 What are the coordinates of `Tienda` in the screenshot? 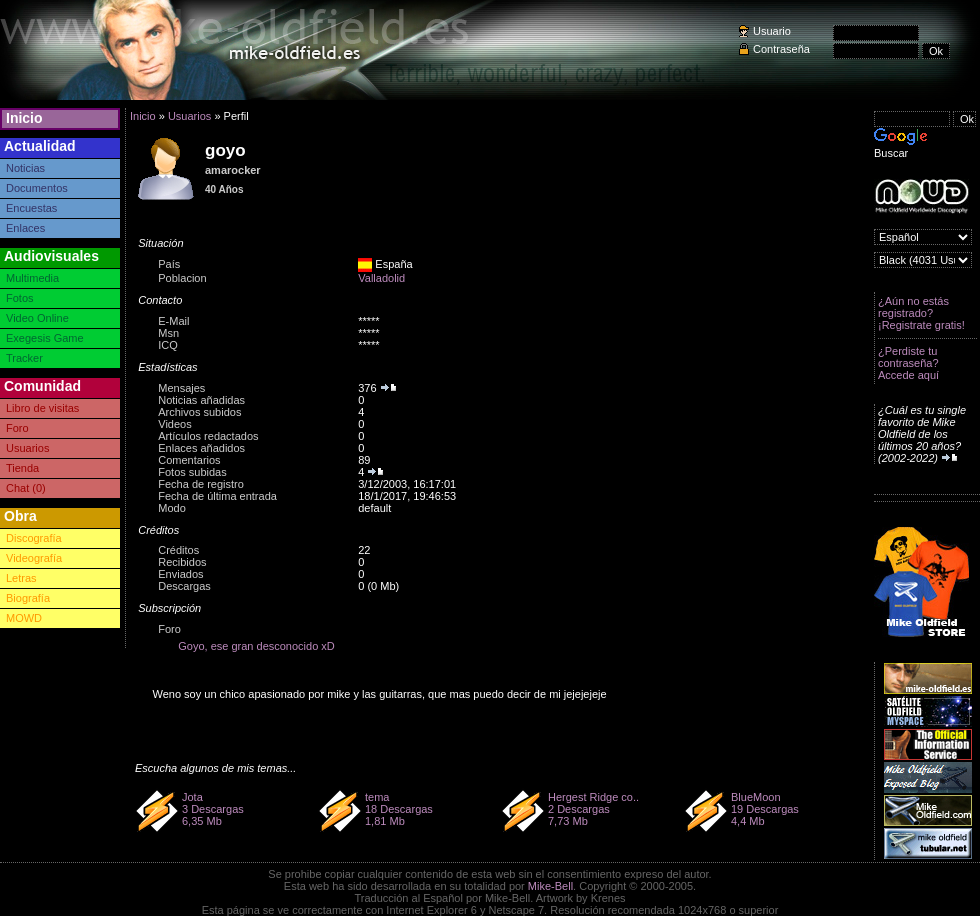 It's located at (22, 468).